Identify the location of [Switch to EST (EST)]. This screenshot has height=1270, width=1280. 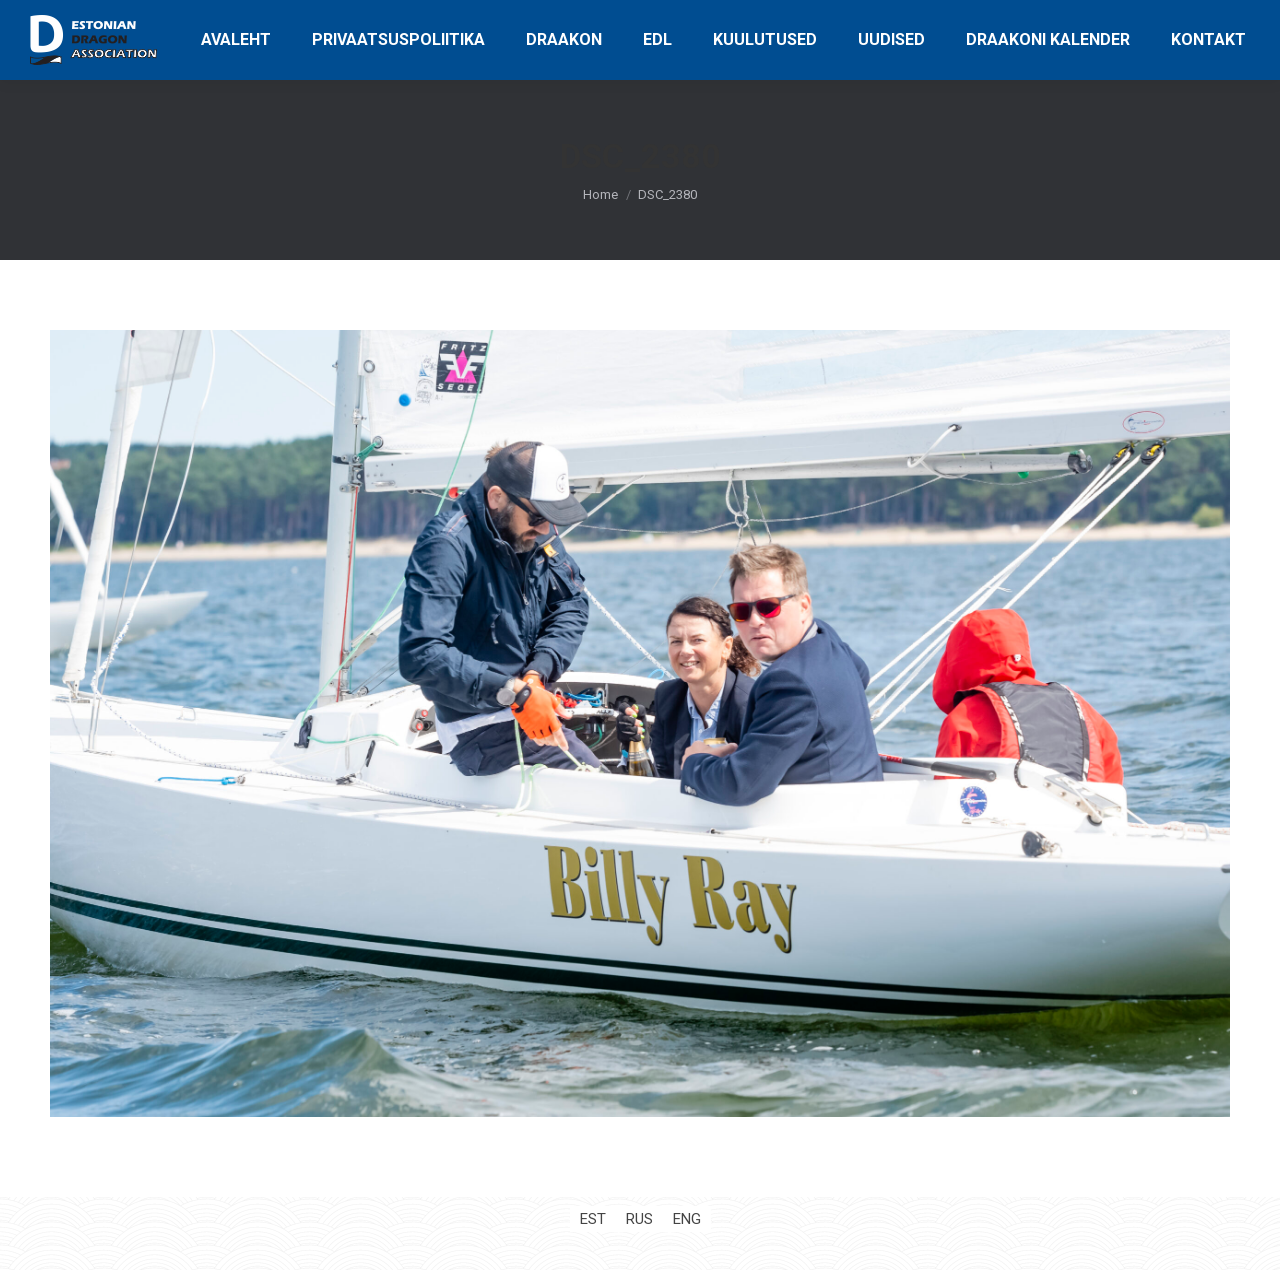
(593, 1219).